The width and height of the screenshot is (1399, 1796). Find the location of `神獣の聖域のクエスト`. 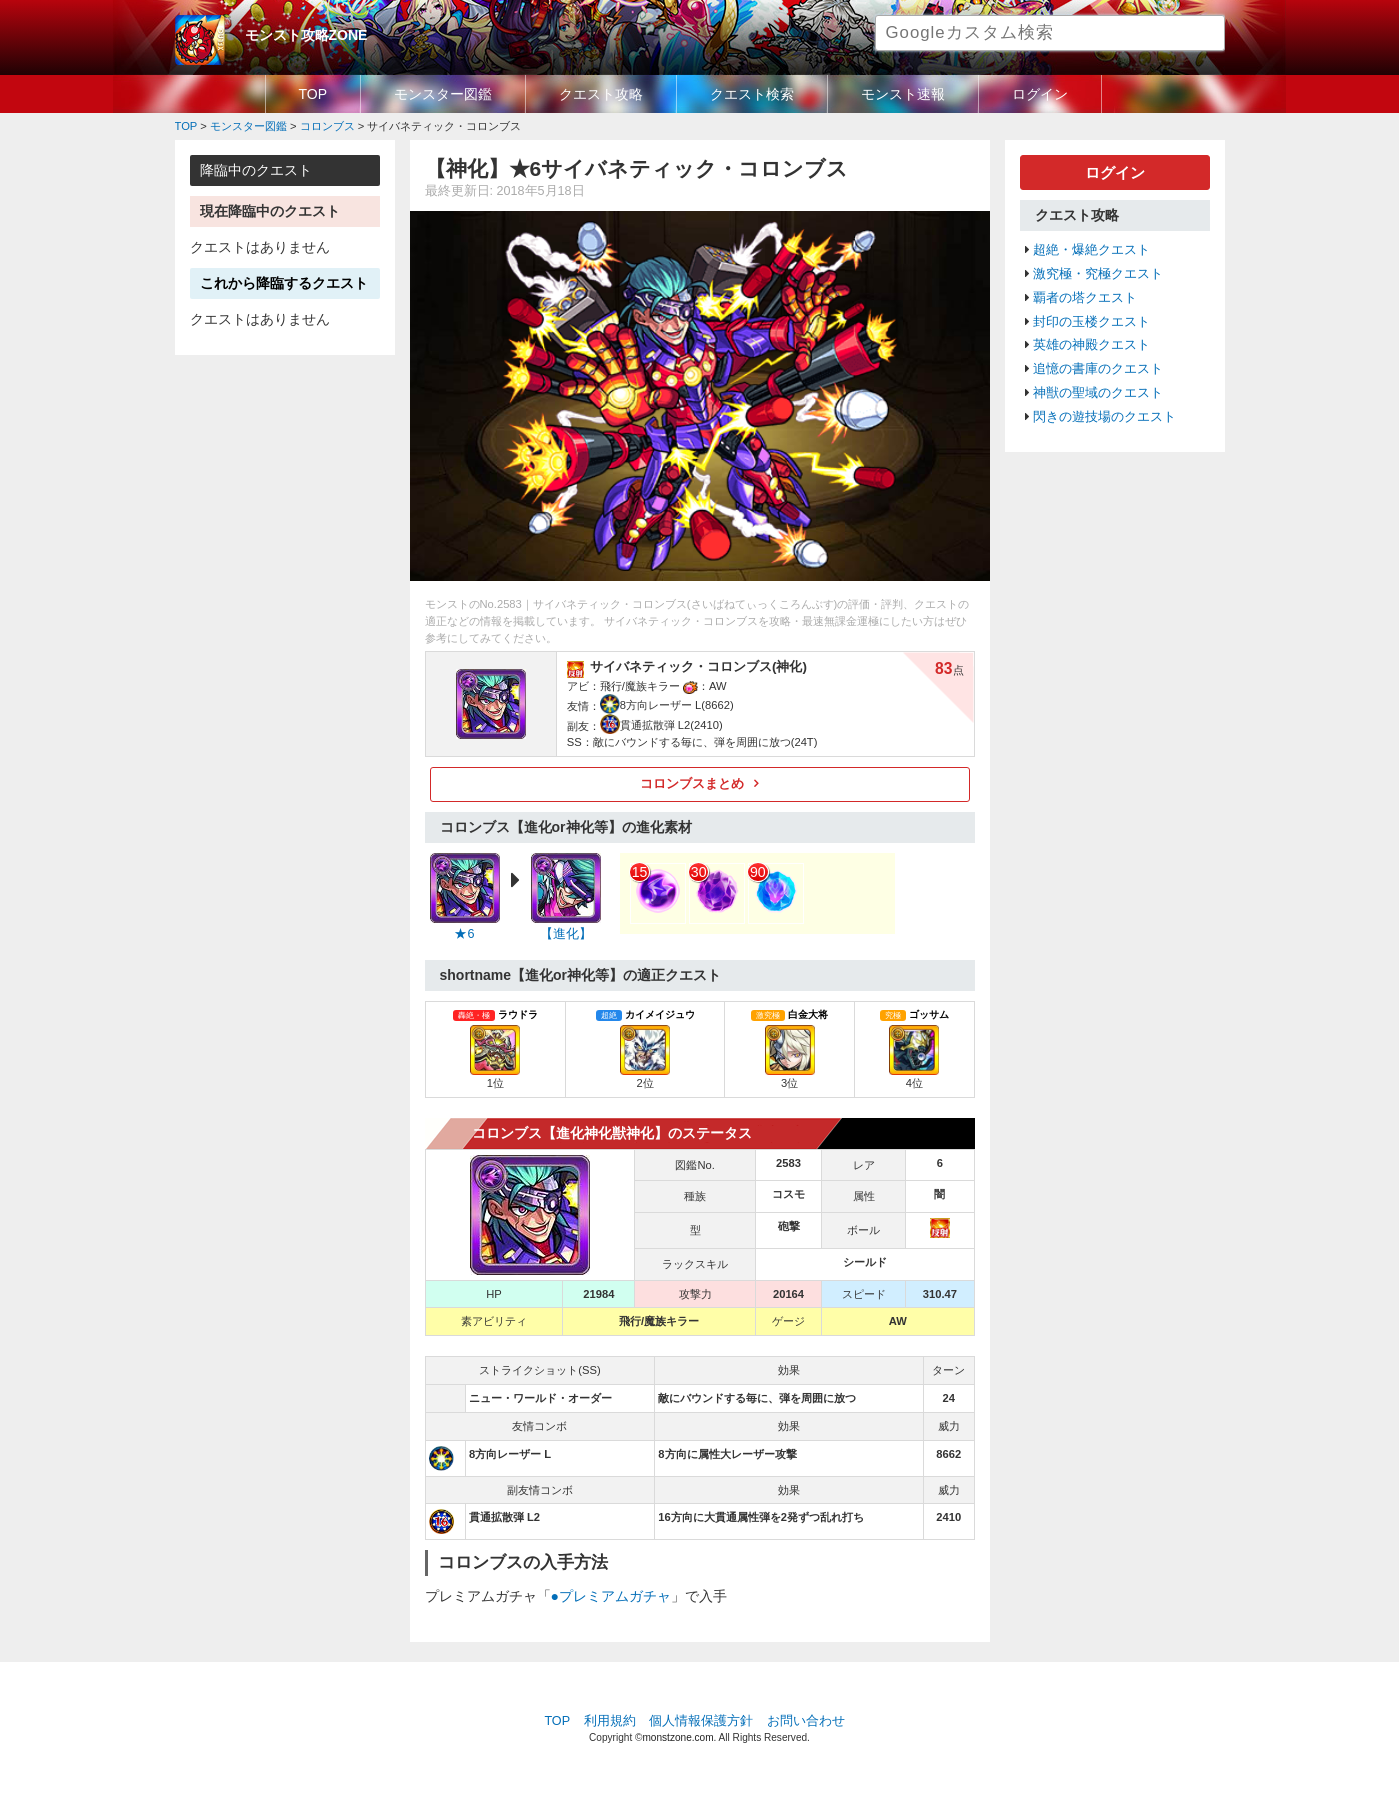

神獣の聖域のクエスト is located at coordinates (1098, 393).